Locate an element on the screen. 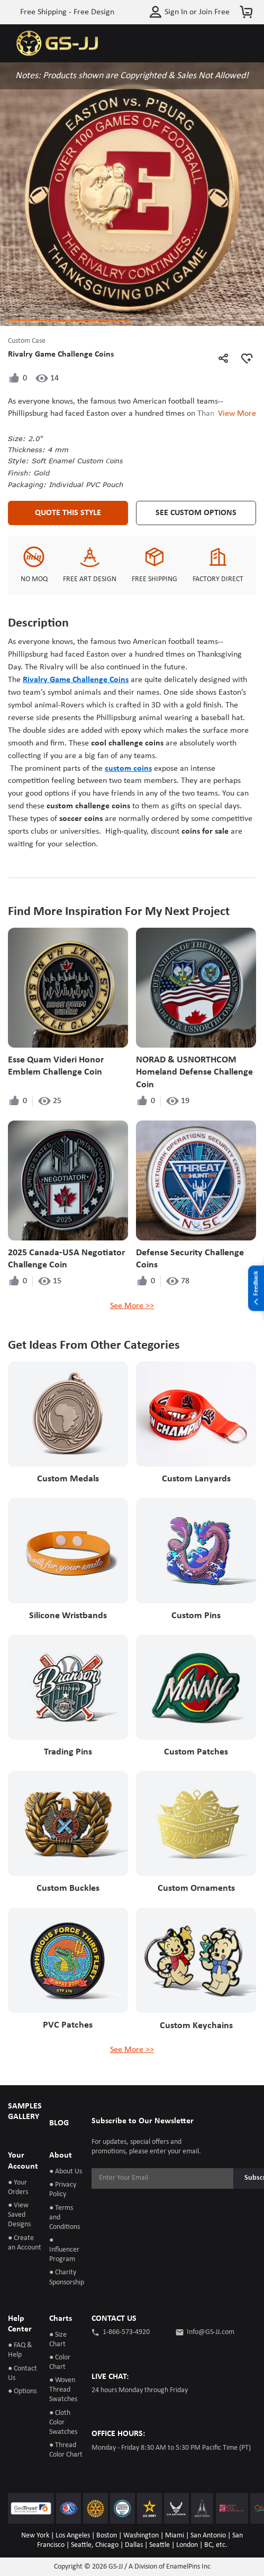 The width and height of the screenshot is (264, 2576). ● Terms and Conditions is located at coordinates (64, 2217).